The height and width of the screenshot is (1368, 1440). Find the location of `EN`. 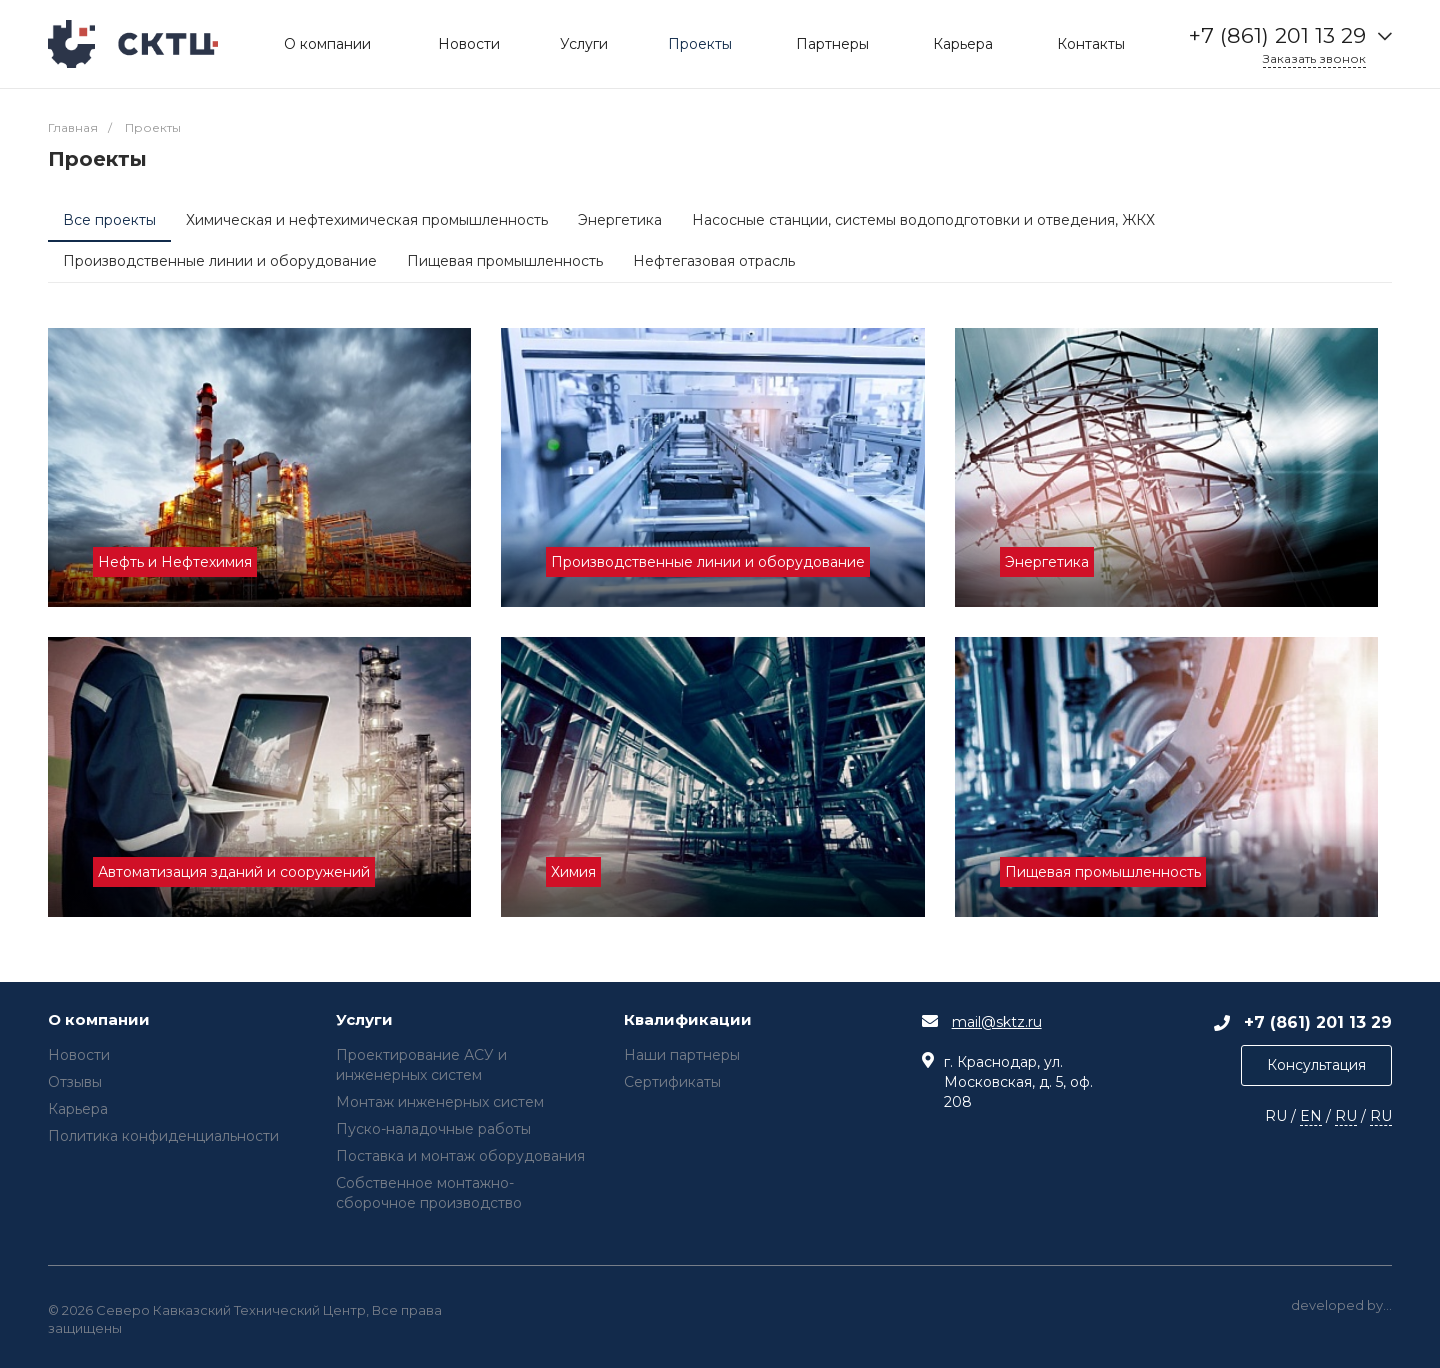

EN is located at coordinates (1311, 1116).